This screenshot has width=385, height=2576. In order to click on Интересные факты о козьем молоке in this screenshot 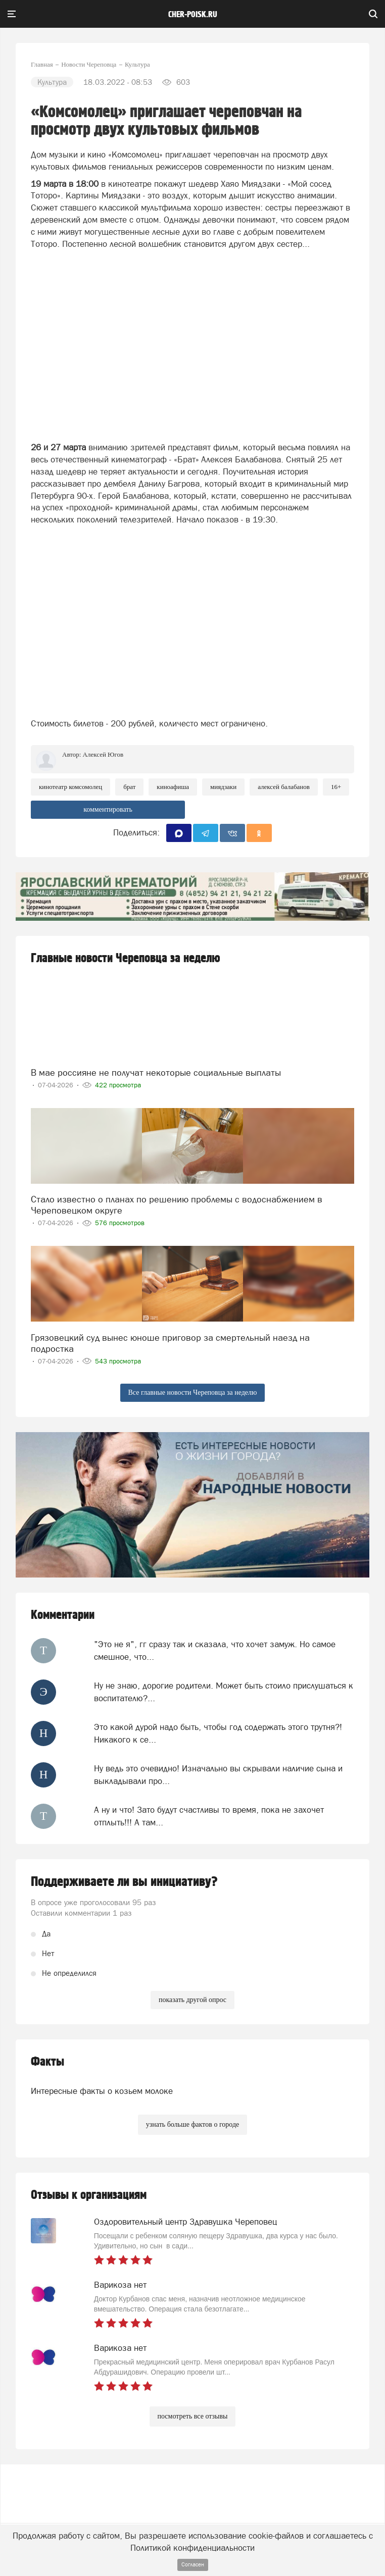, I will do `click(102, 2091)`.